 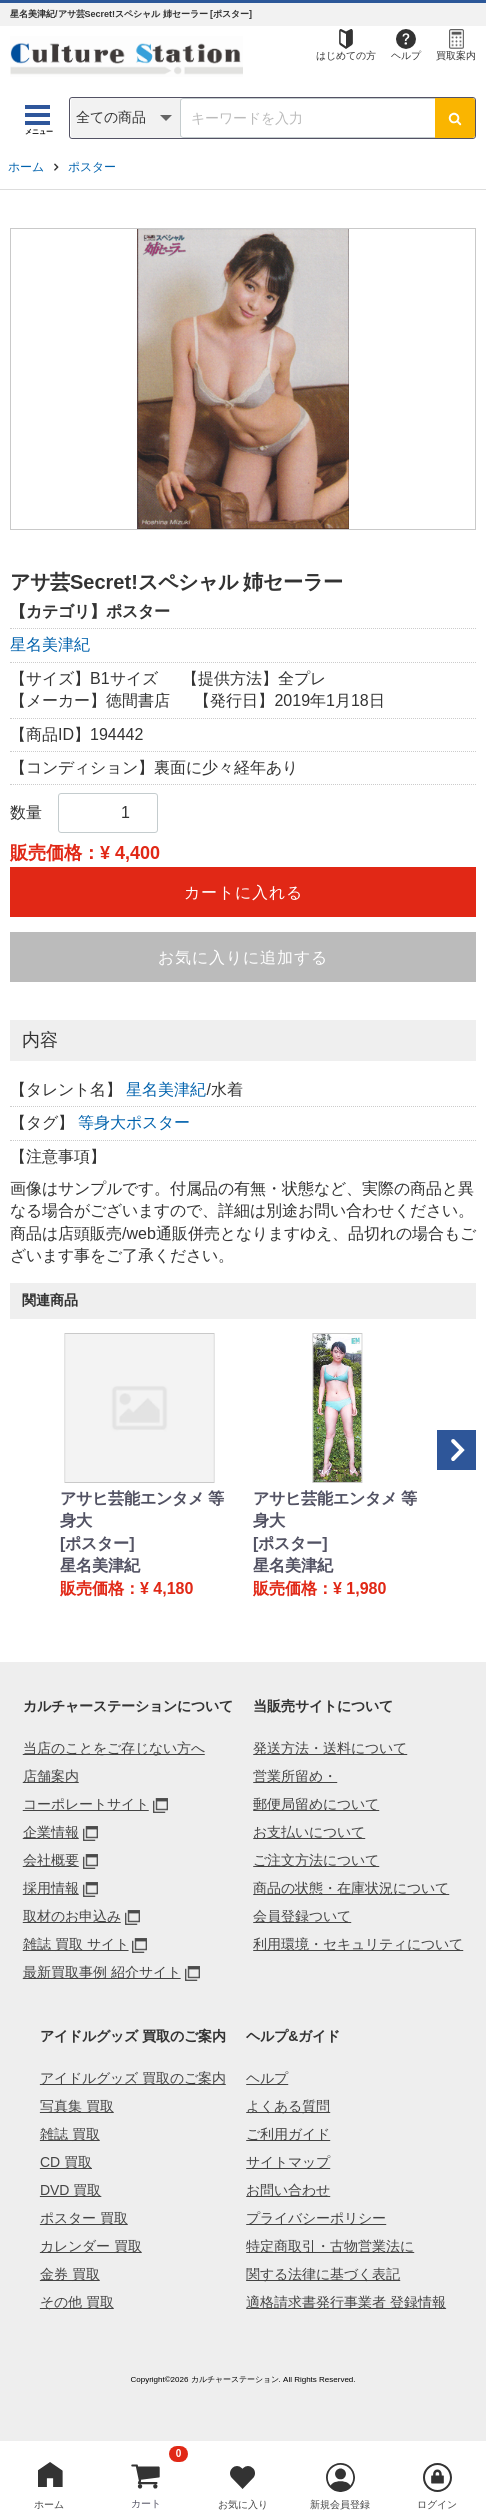 I want to click on 商品の状態・在庫状況について, so click(x=351, y=1888).